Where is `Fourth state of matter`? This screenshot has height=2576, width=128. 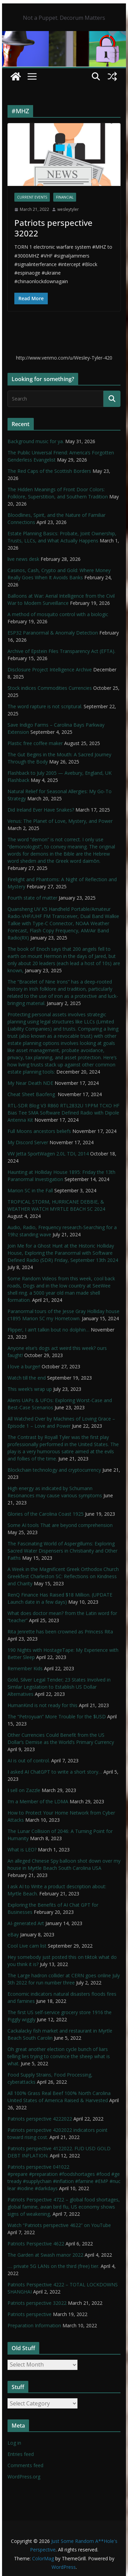 Fourth state of matter is located at coordinates (32, 897).